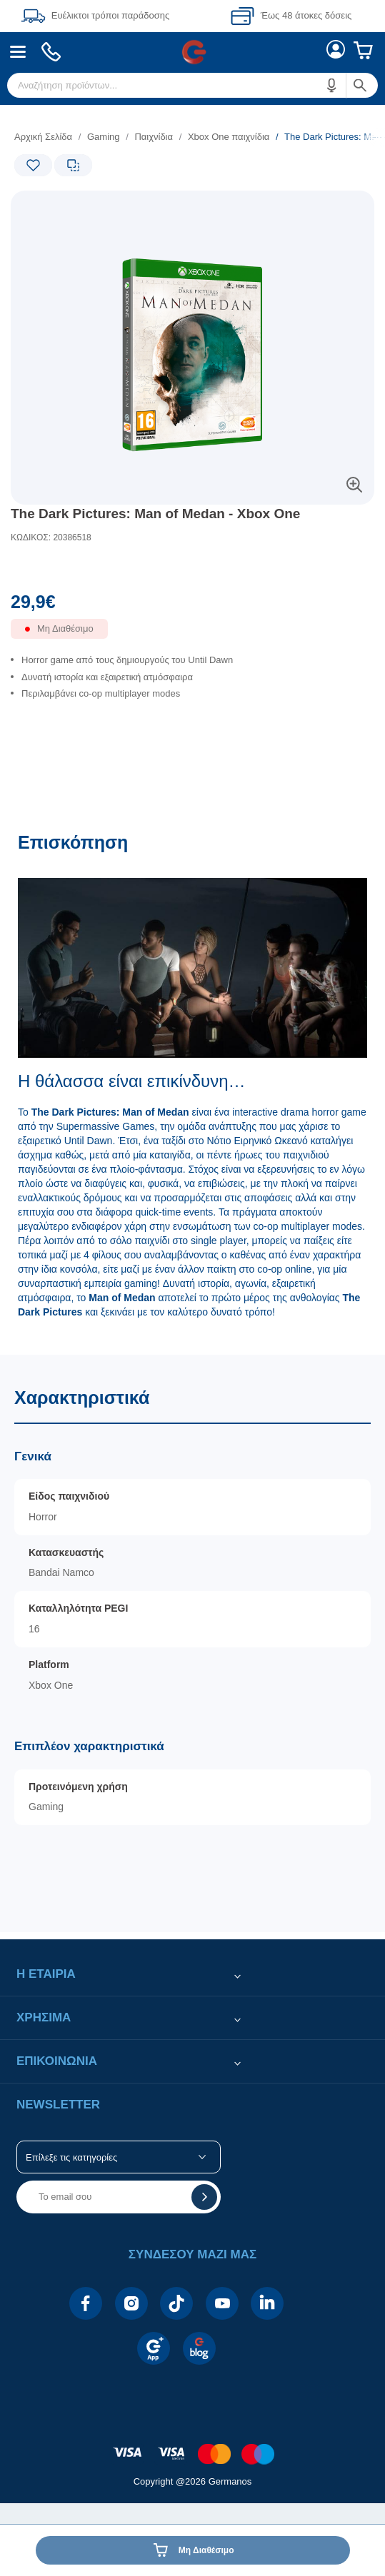 The width and height of the screenshot is (385, 2576). I want to click on The Dark Pictures: Man of Medan - Xbox One, so click(155, 513).